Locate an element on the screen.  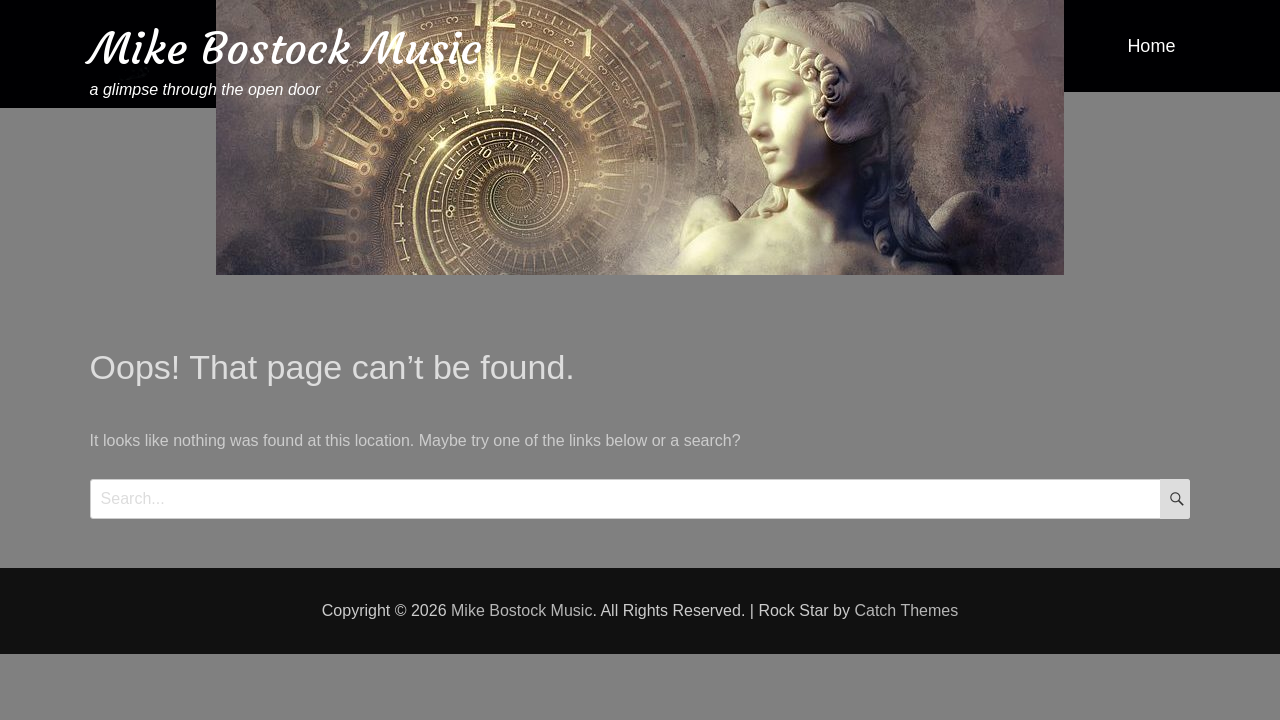
Catch Themes is located at coordinates (906, 610).